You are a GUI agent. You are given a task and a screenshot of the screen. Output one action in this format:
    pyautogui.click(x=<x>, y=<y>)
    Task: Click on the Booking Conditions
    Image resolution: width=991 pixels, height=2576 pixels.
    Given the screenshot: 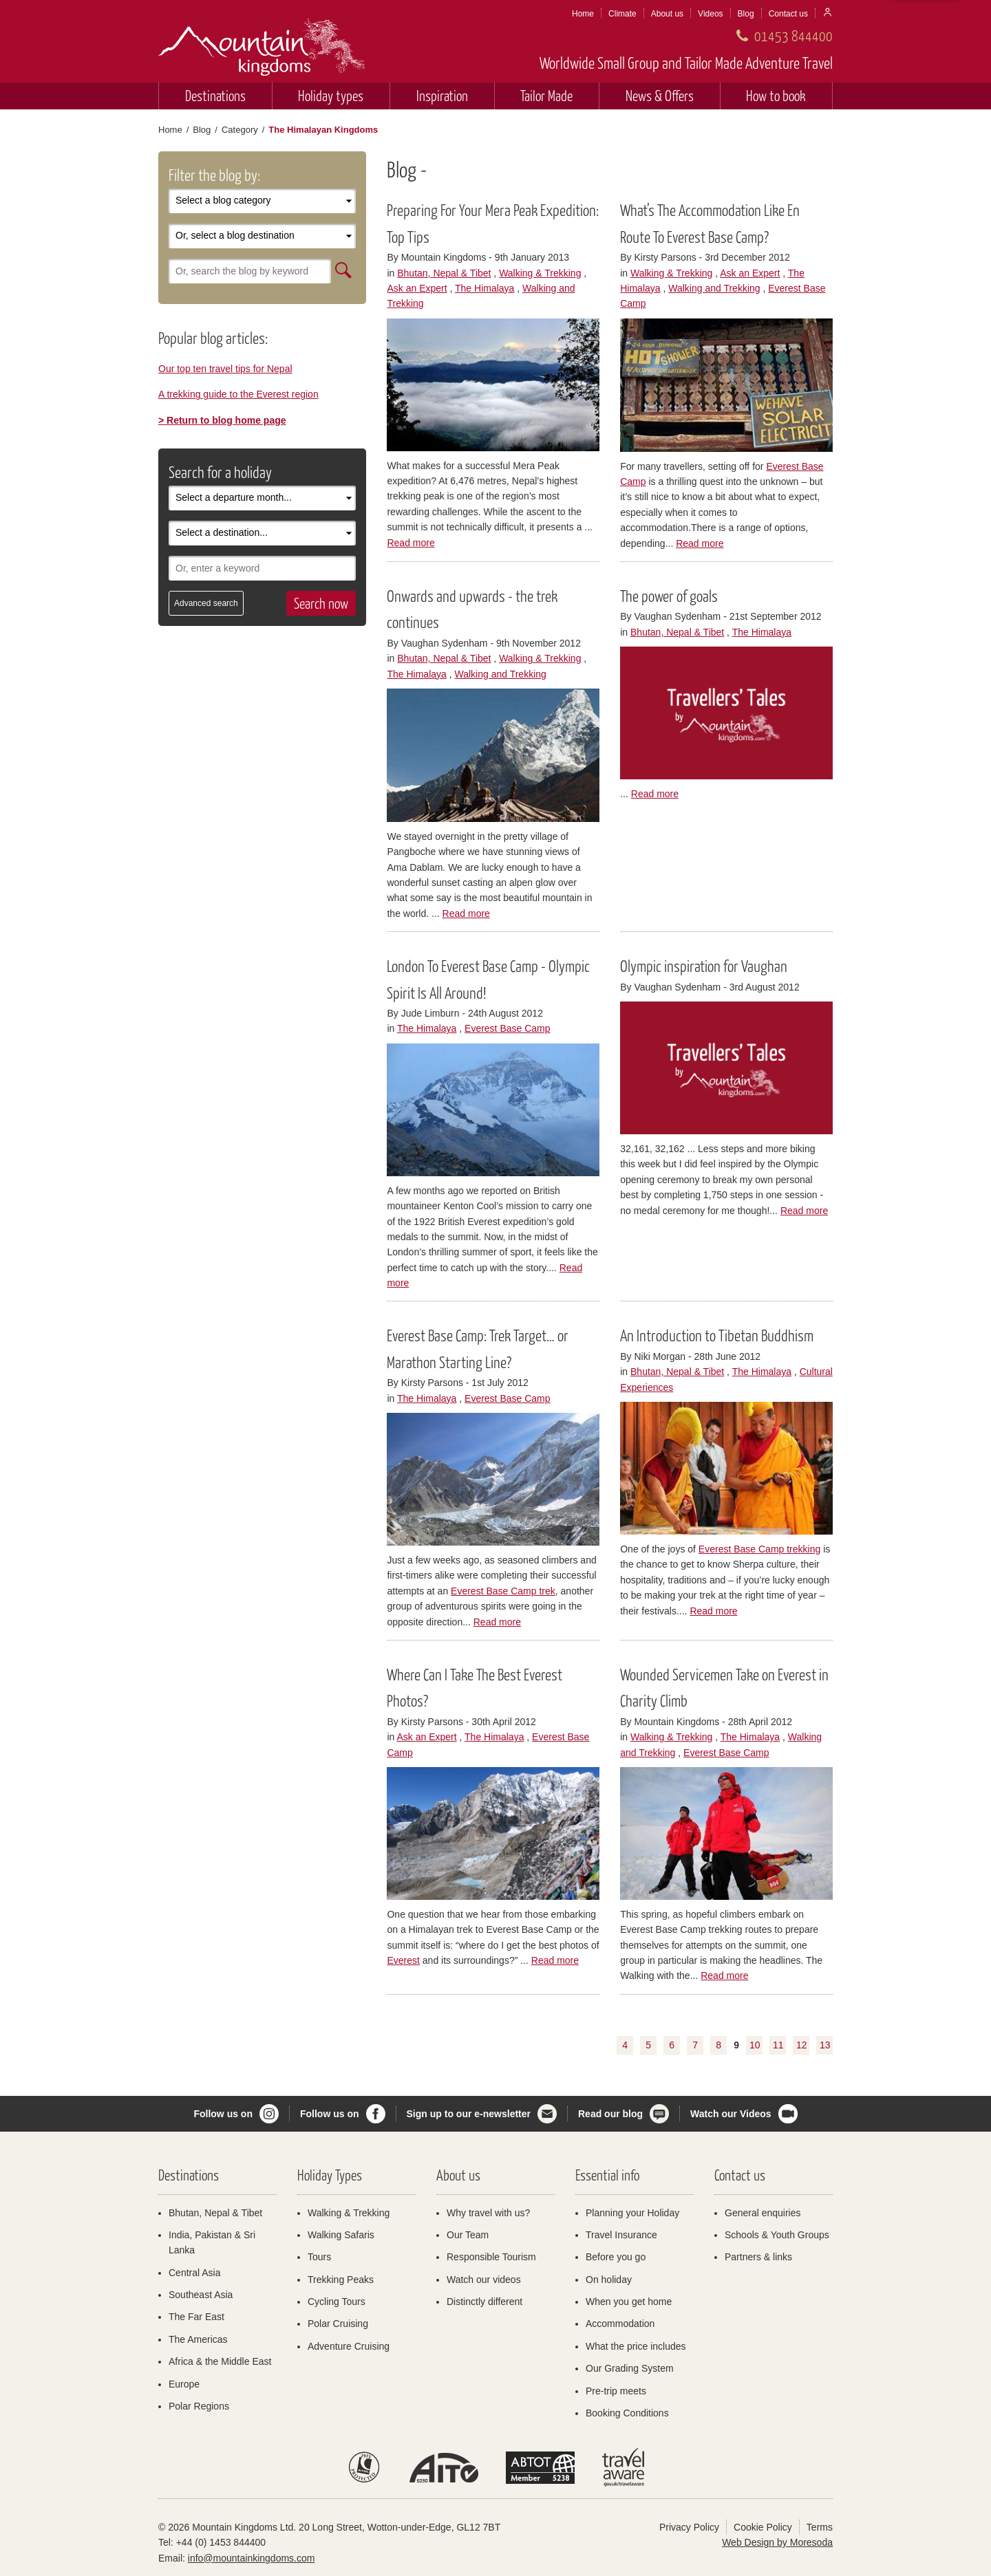 What is the action you would take?
    pyautogui.click(x=627, y=2412)
    